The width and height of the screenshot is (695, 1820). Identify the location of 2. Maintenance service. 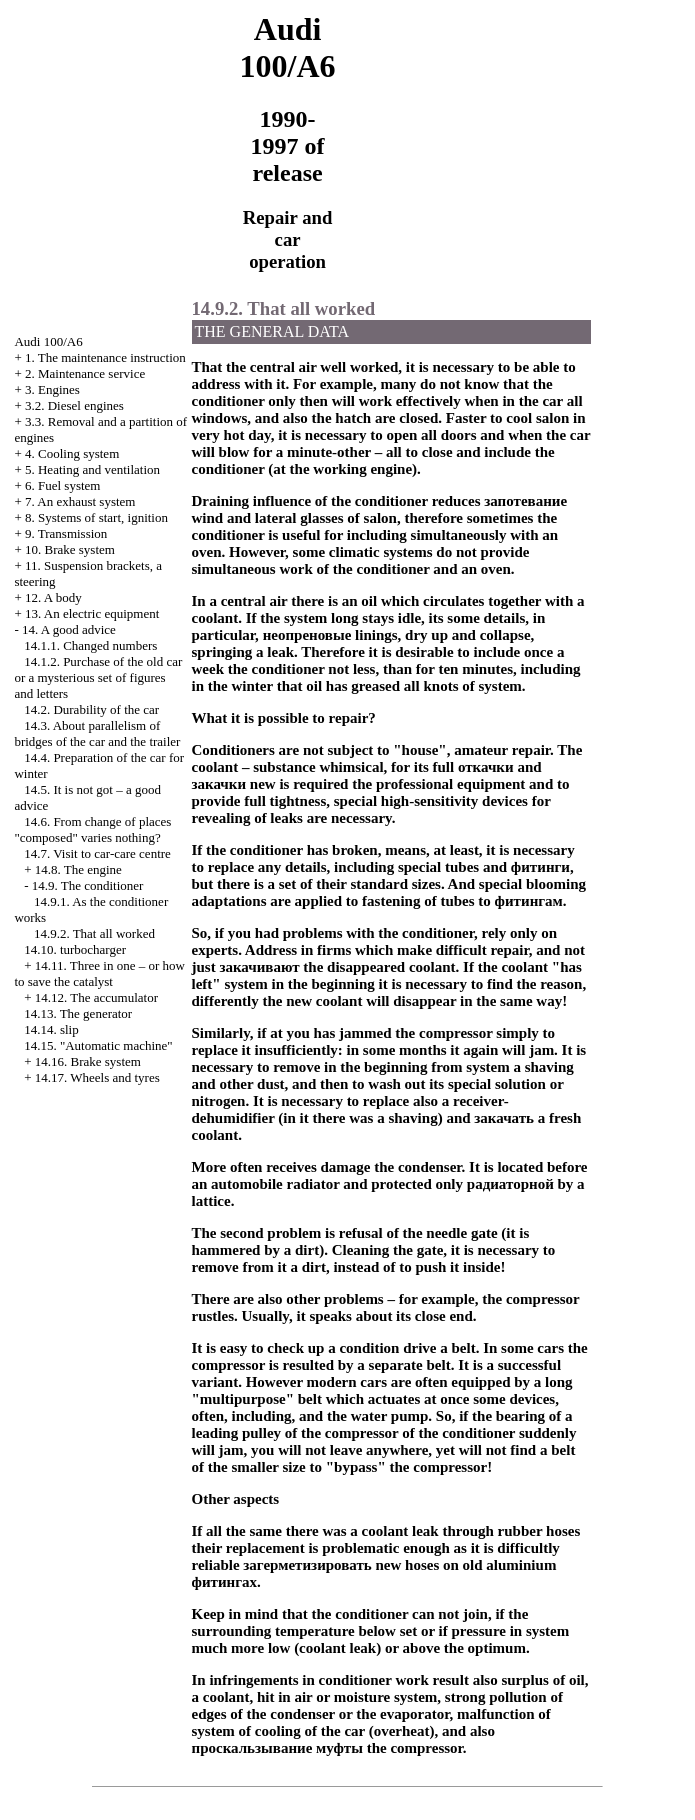
(85, 373).